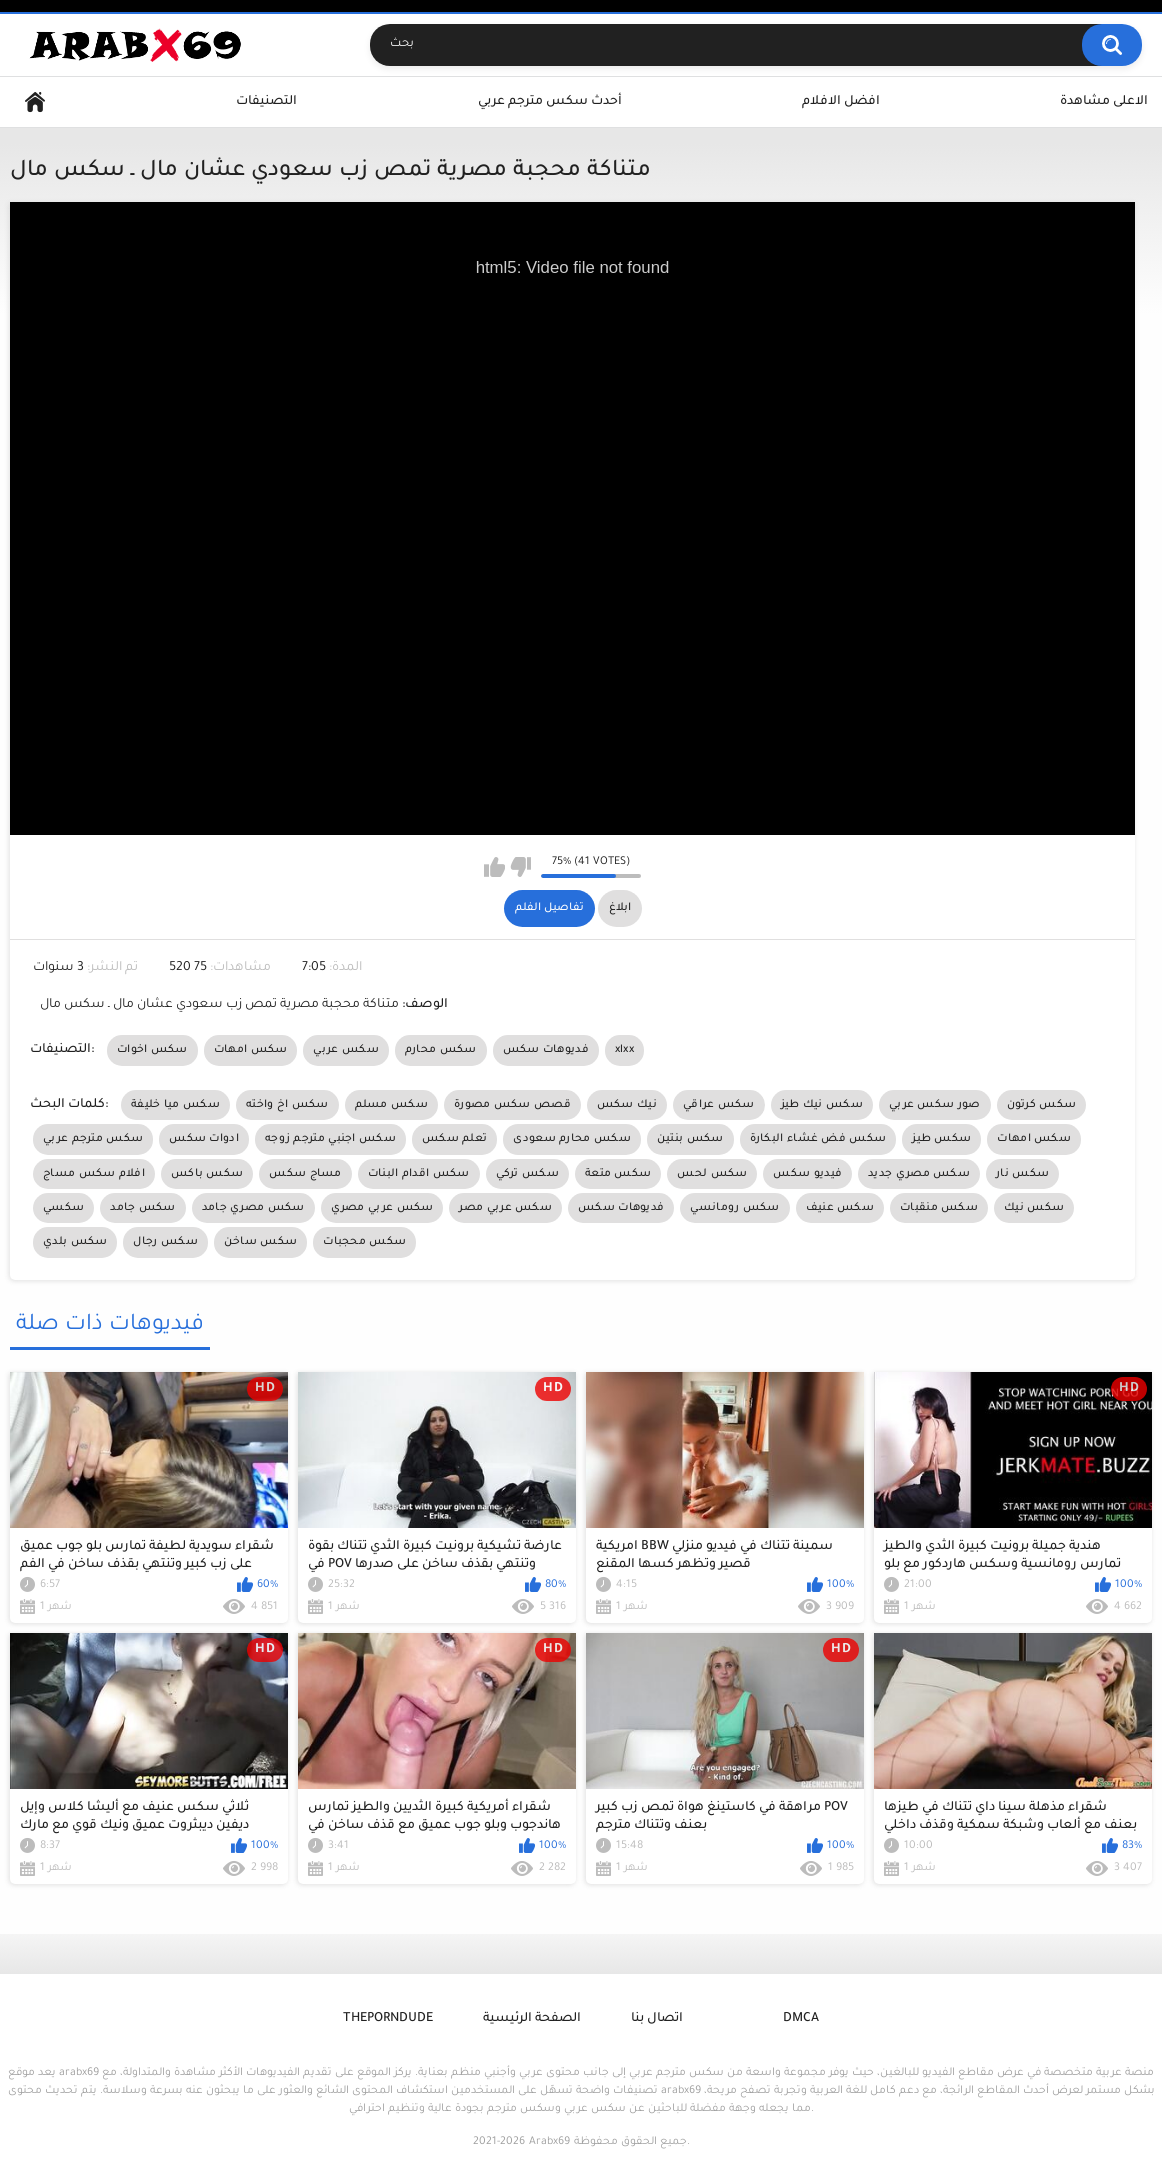  Describe the element at coordinates (549, 2142) in the screenshot. I see `Arabx69` at that location.